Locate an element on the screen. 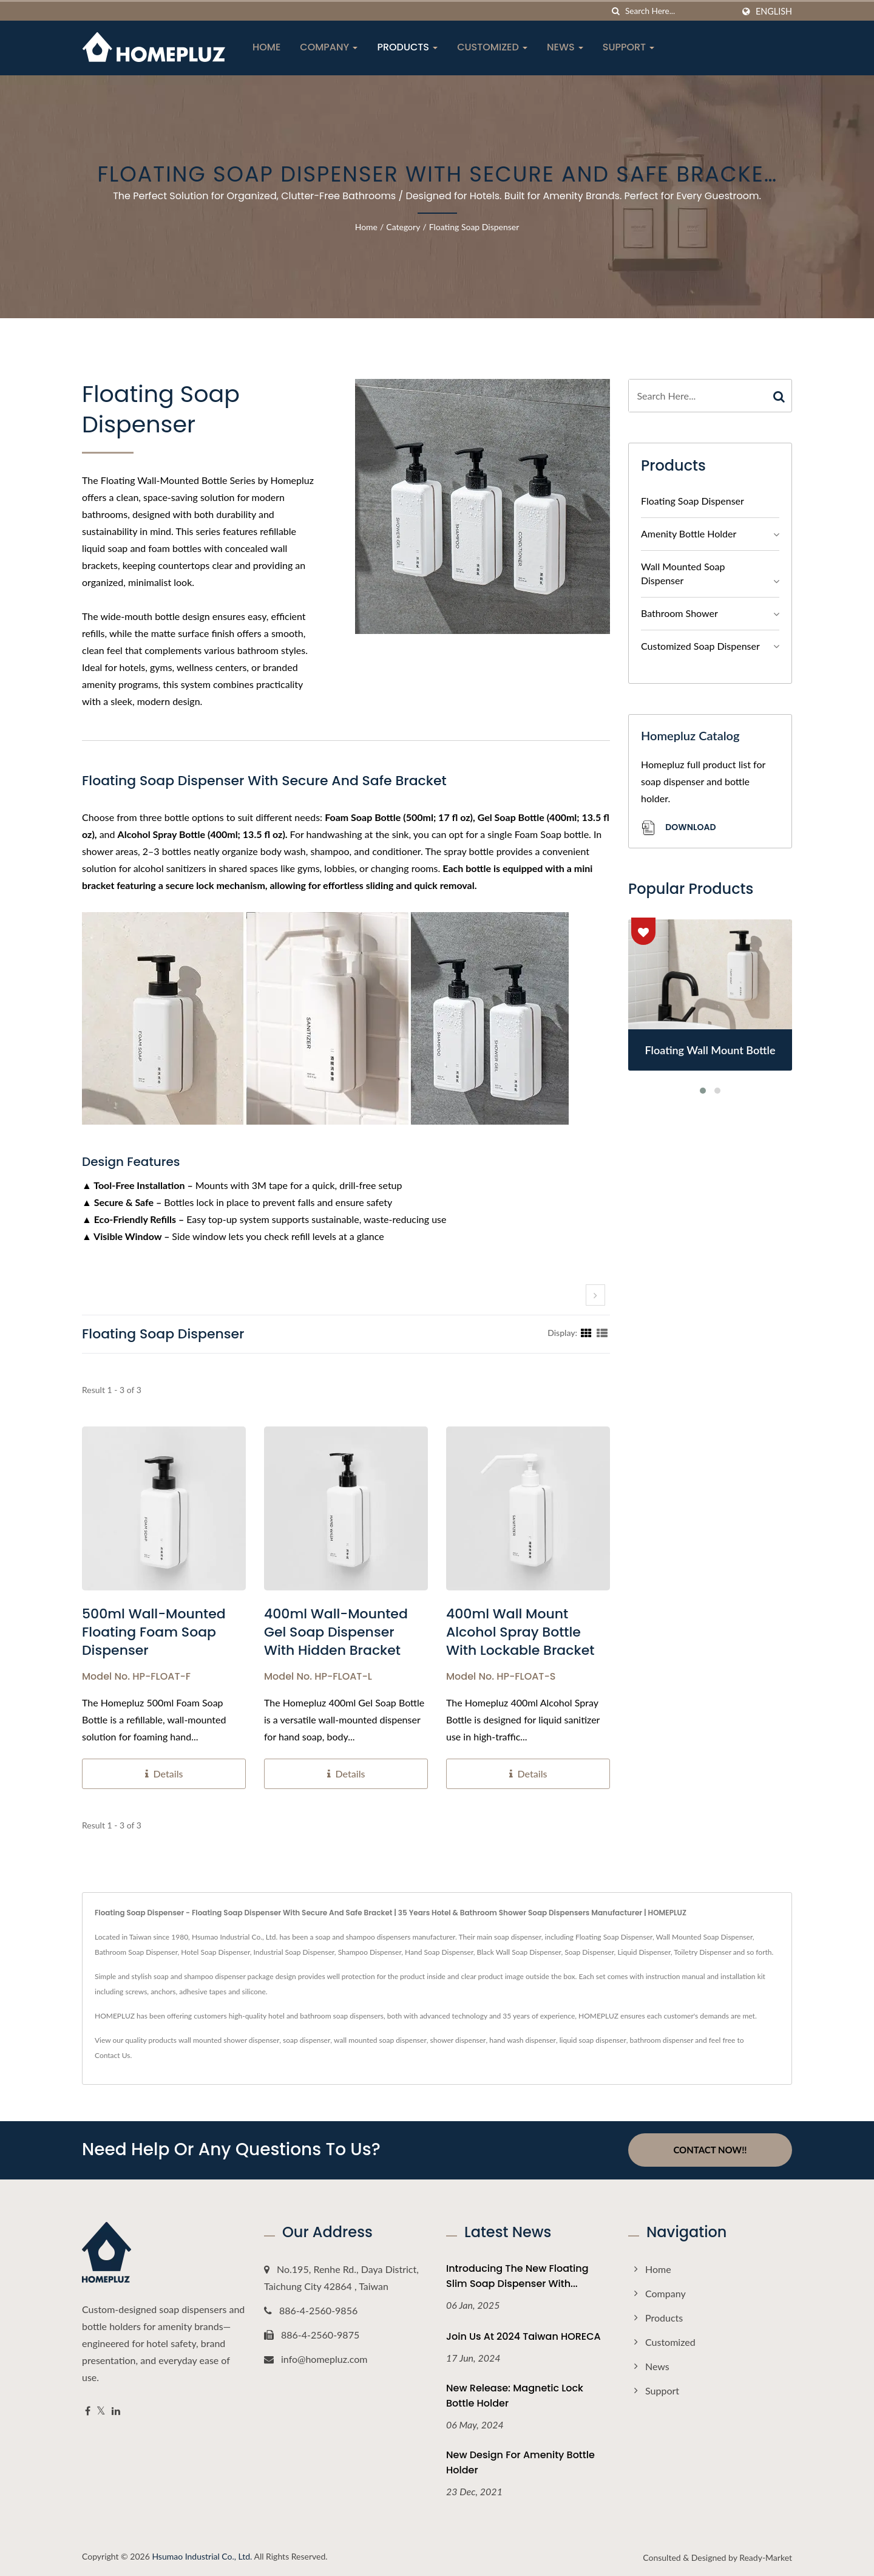  hand wash dispenser is located at coordinates (522, 2040).